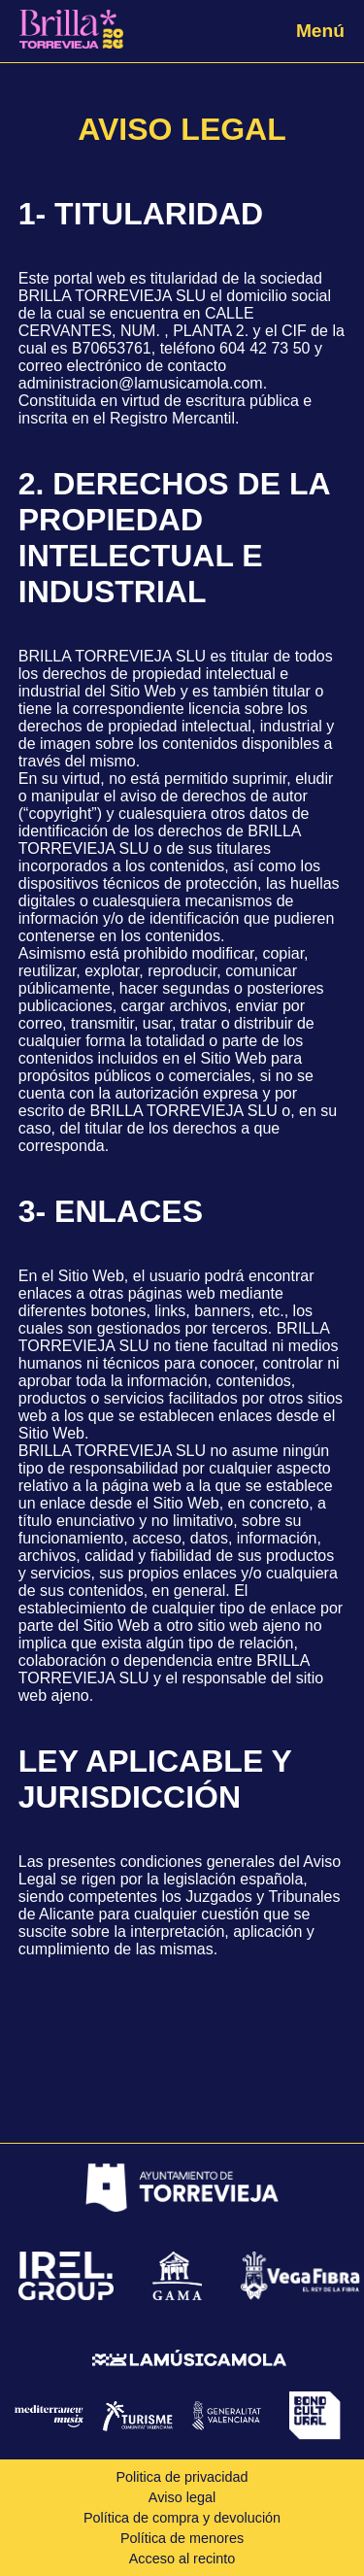 This screenshot has height=2576, width=364. Describe the element at coordinates (182, 2517) in the screenshot. I see `Política de compra y devolución` at that location.